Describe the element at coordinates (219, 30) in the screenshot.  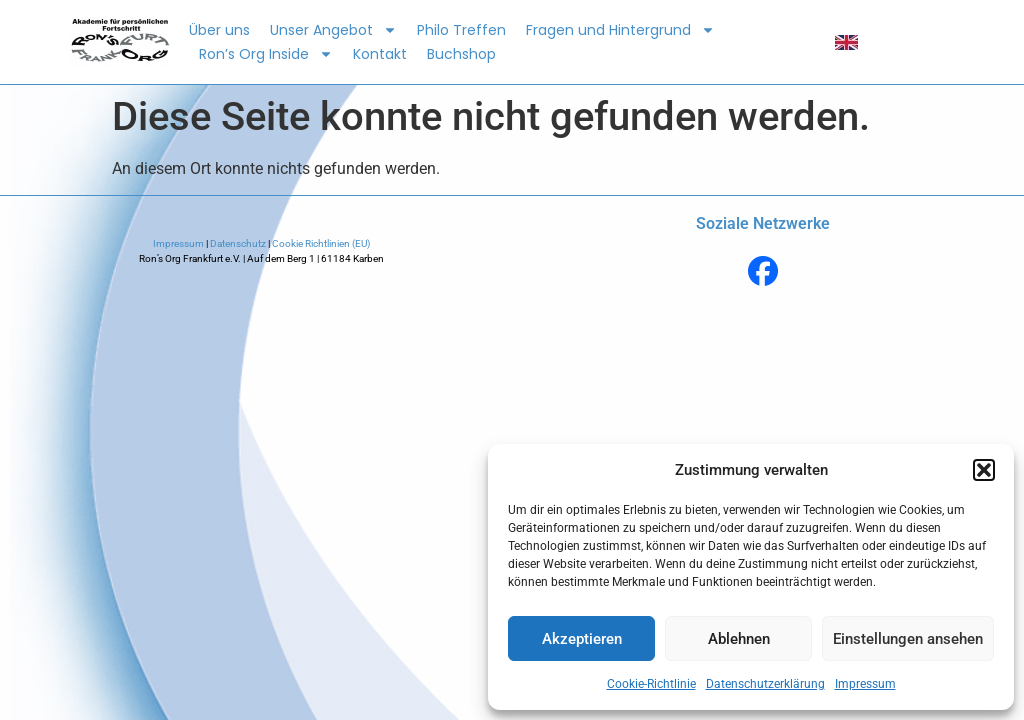
I see `Über uns` at that location.